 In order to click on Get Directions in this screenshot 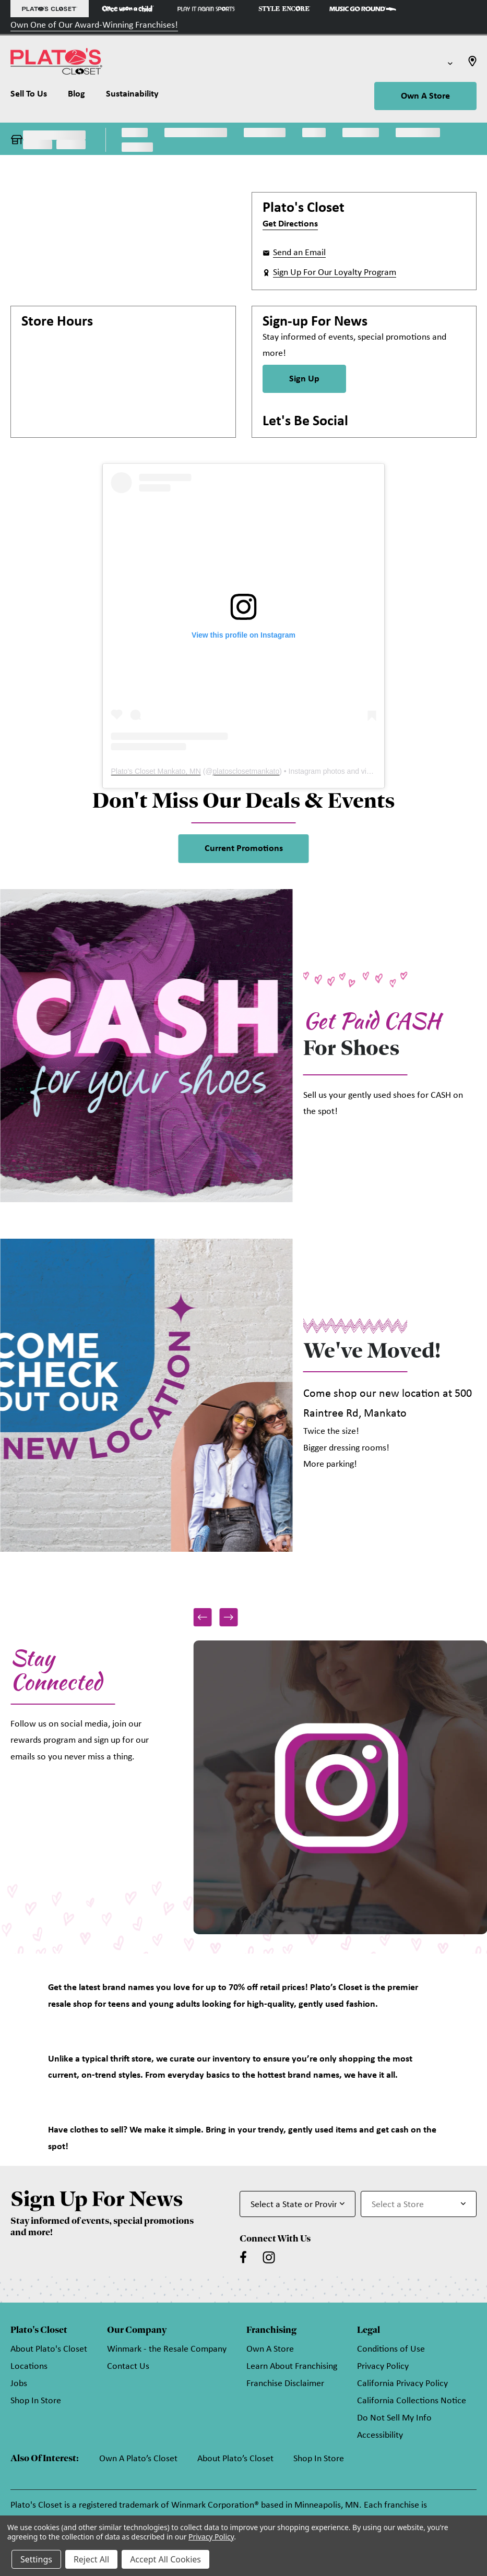, I will do `click(290, 224)`.